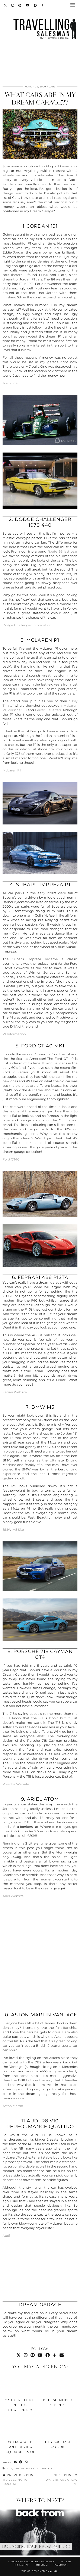 The image size is (80, 2576). Describe the element at coordinates (13, 1896) in the screenshot. I see `Ariel Website` at that location.